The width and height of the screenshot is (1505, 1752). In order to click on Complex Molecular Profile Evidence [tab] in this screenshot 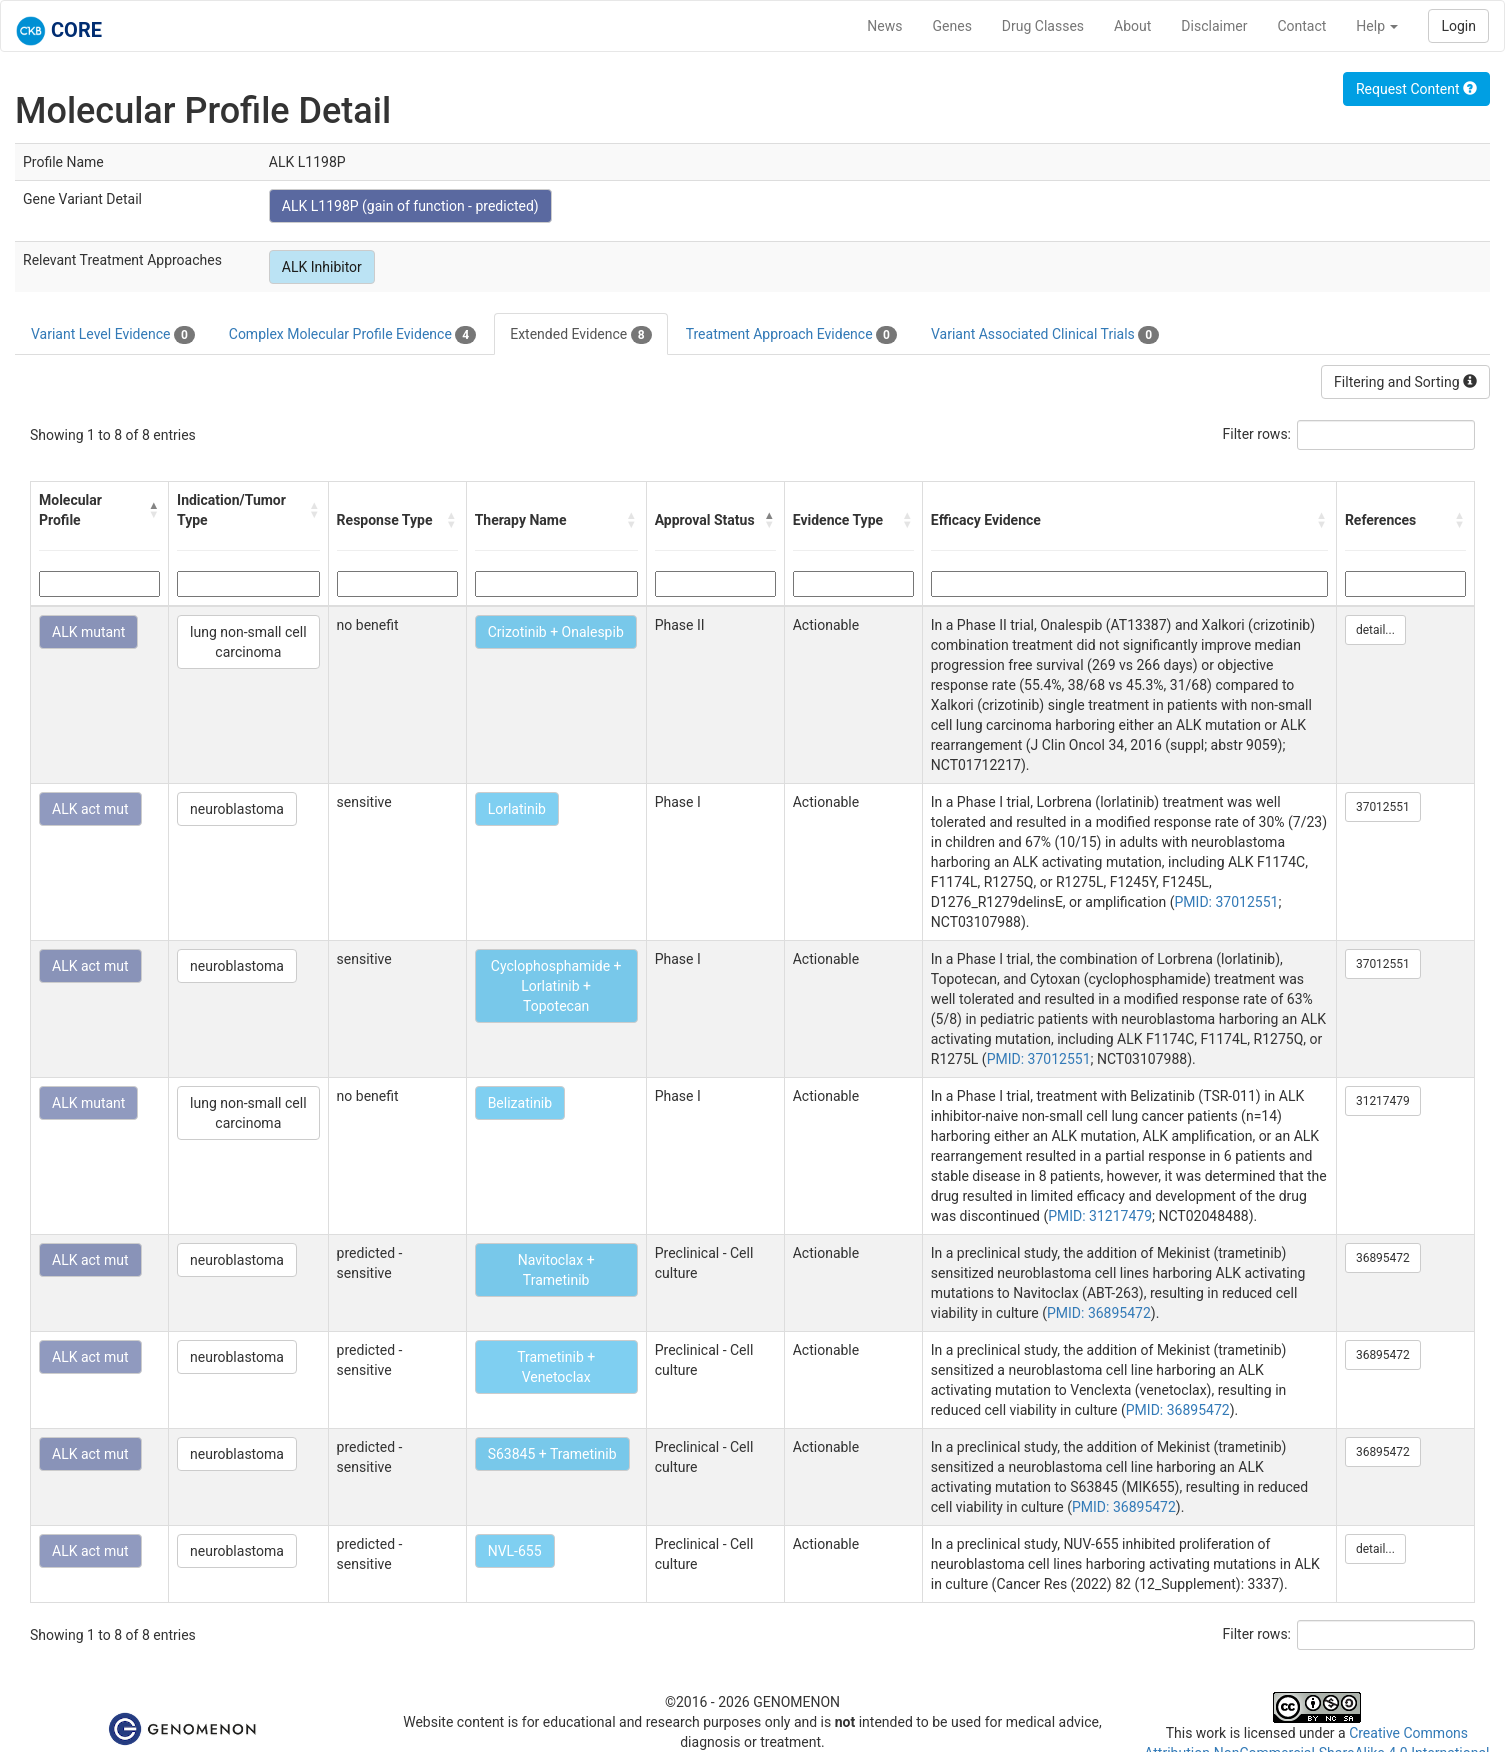, I will do `click(352, 335)`.